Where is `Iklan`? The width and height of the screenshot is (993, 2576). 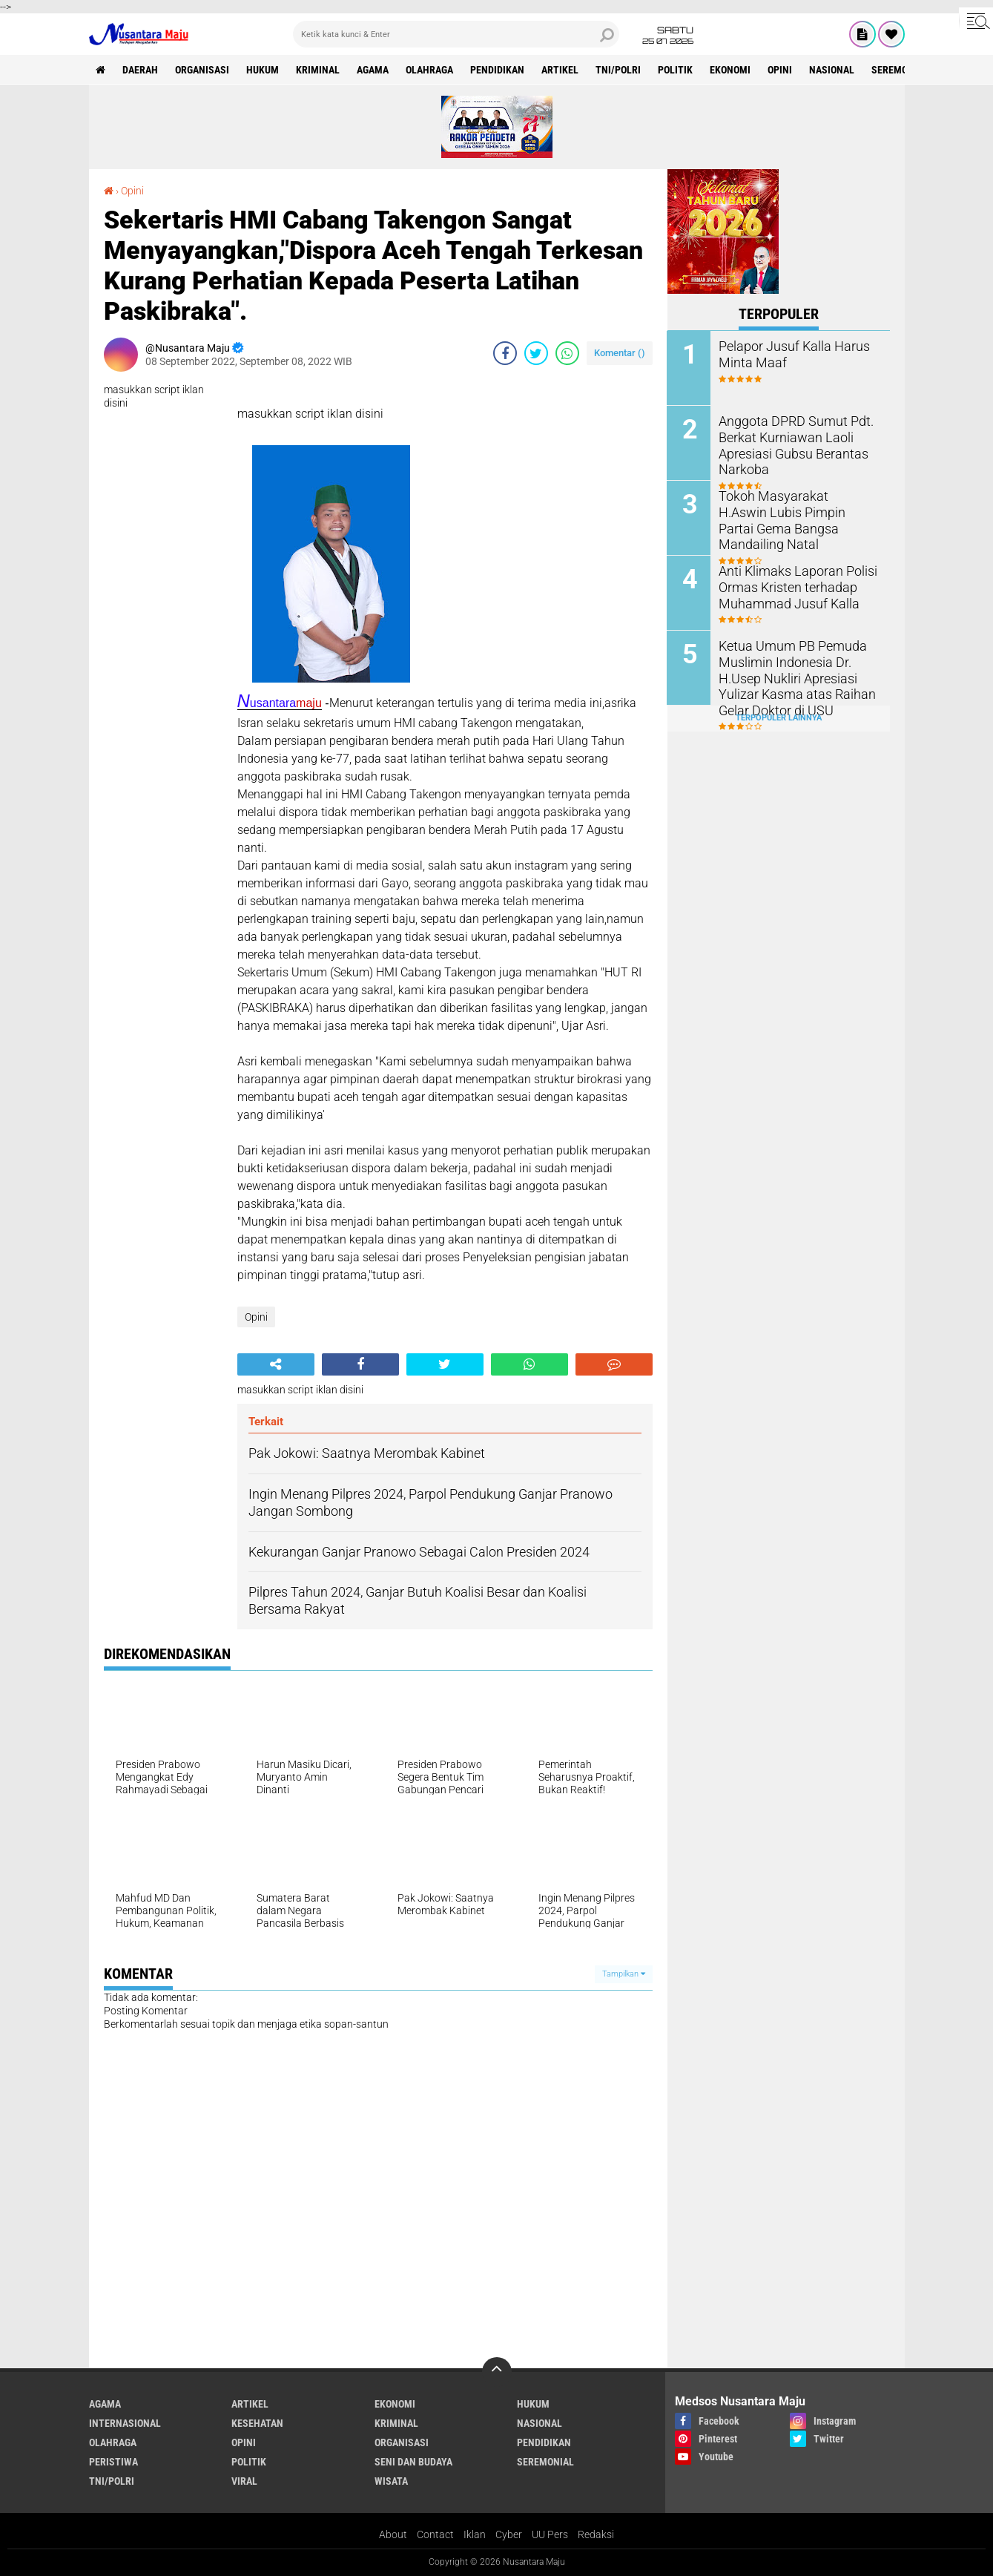
Iklan is located at coordinates (474, 2534).